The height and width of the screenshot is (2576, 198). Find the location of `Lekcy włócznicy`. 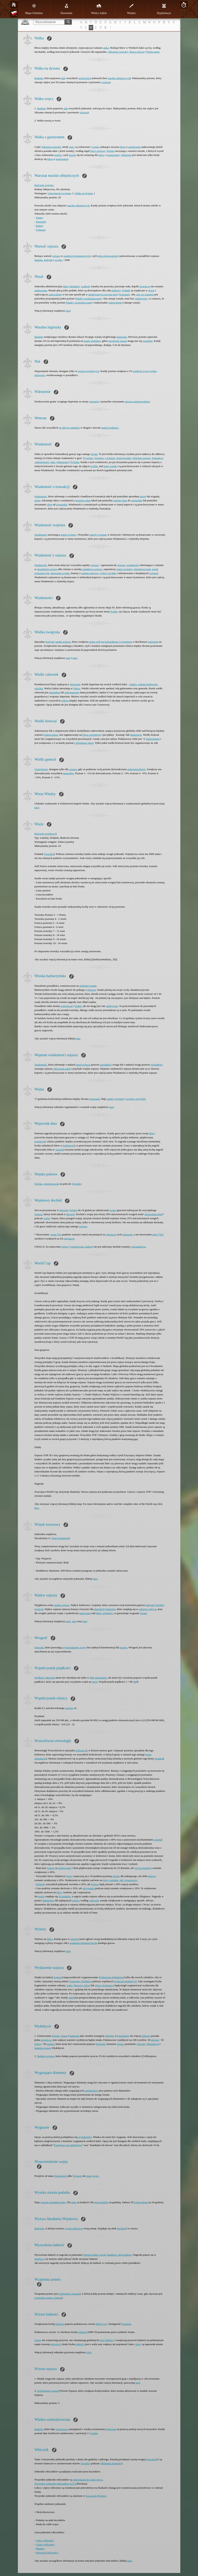

Lekcy włócznicy is located at coordinates (45, 2540).